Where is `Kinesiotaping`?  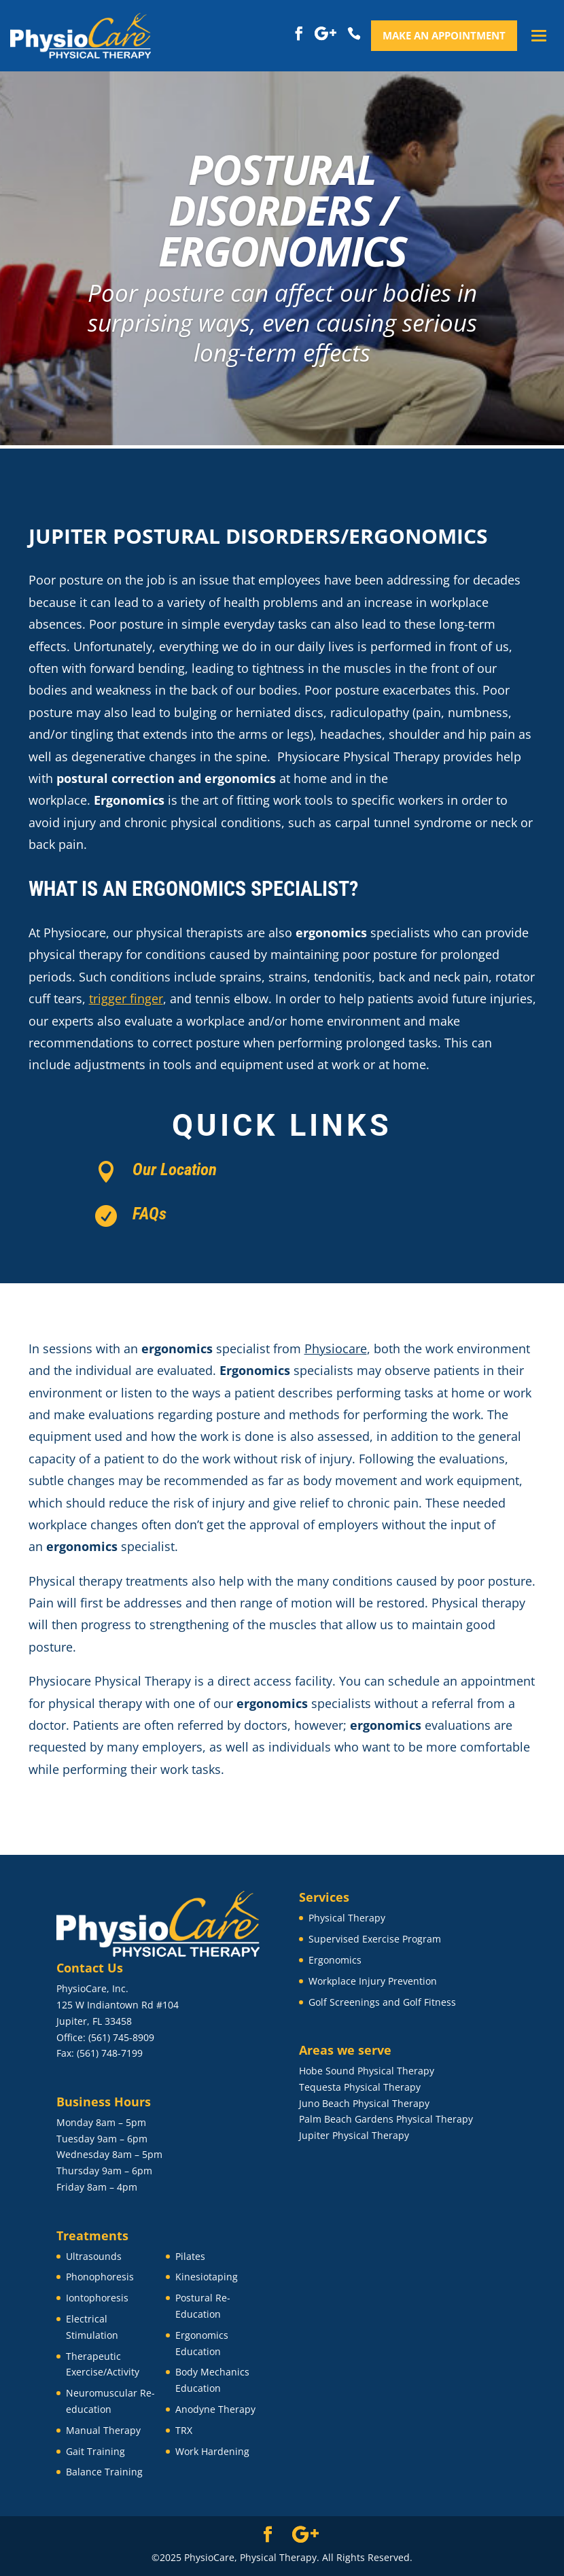
Kinesiotaping is located at coordinates (206, 2276).